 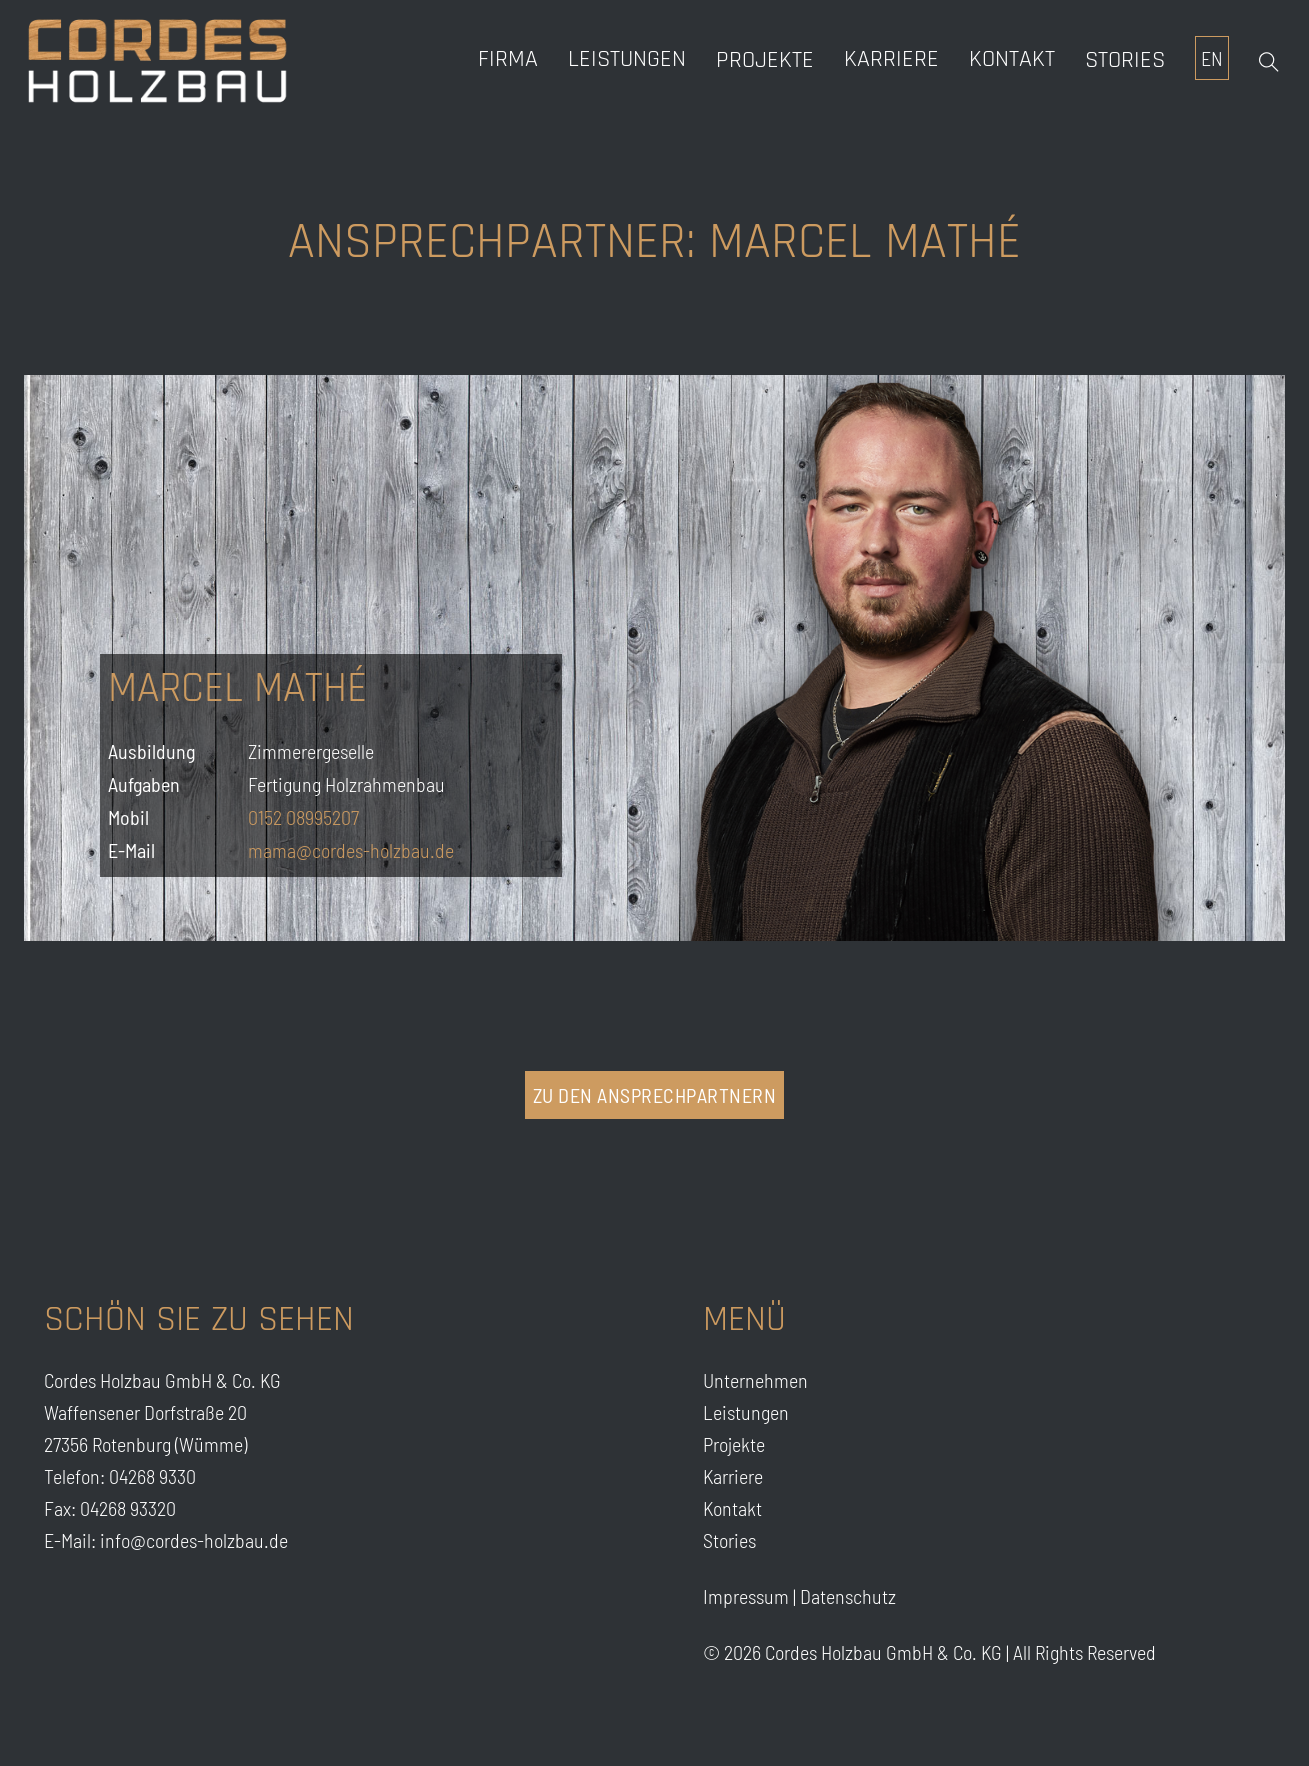 What do you see at coordinates (765, 60) in the screenshot?
I see `Projekte` at bounding box center [765, 60].